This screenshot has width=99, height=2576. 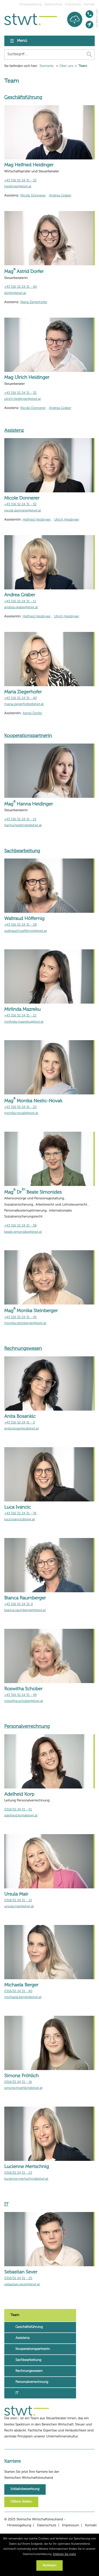 I want to click on [Telefon Nicole Donnerer: +4331632243132], so click(x=20, y=505).